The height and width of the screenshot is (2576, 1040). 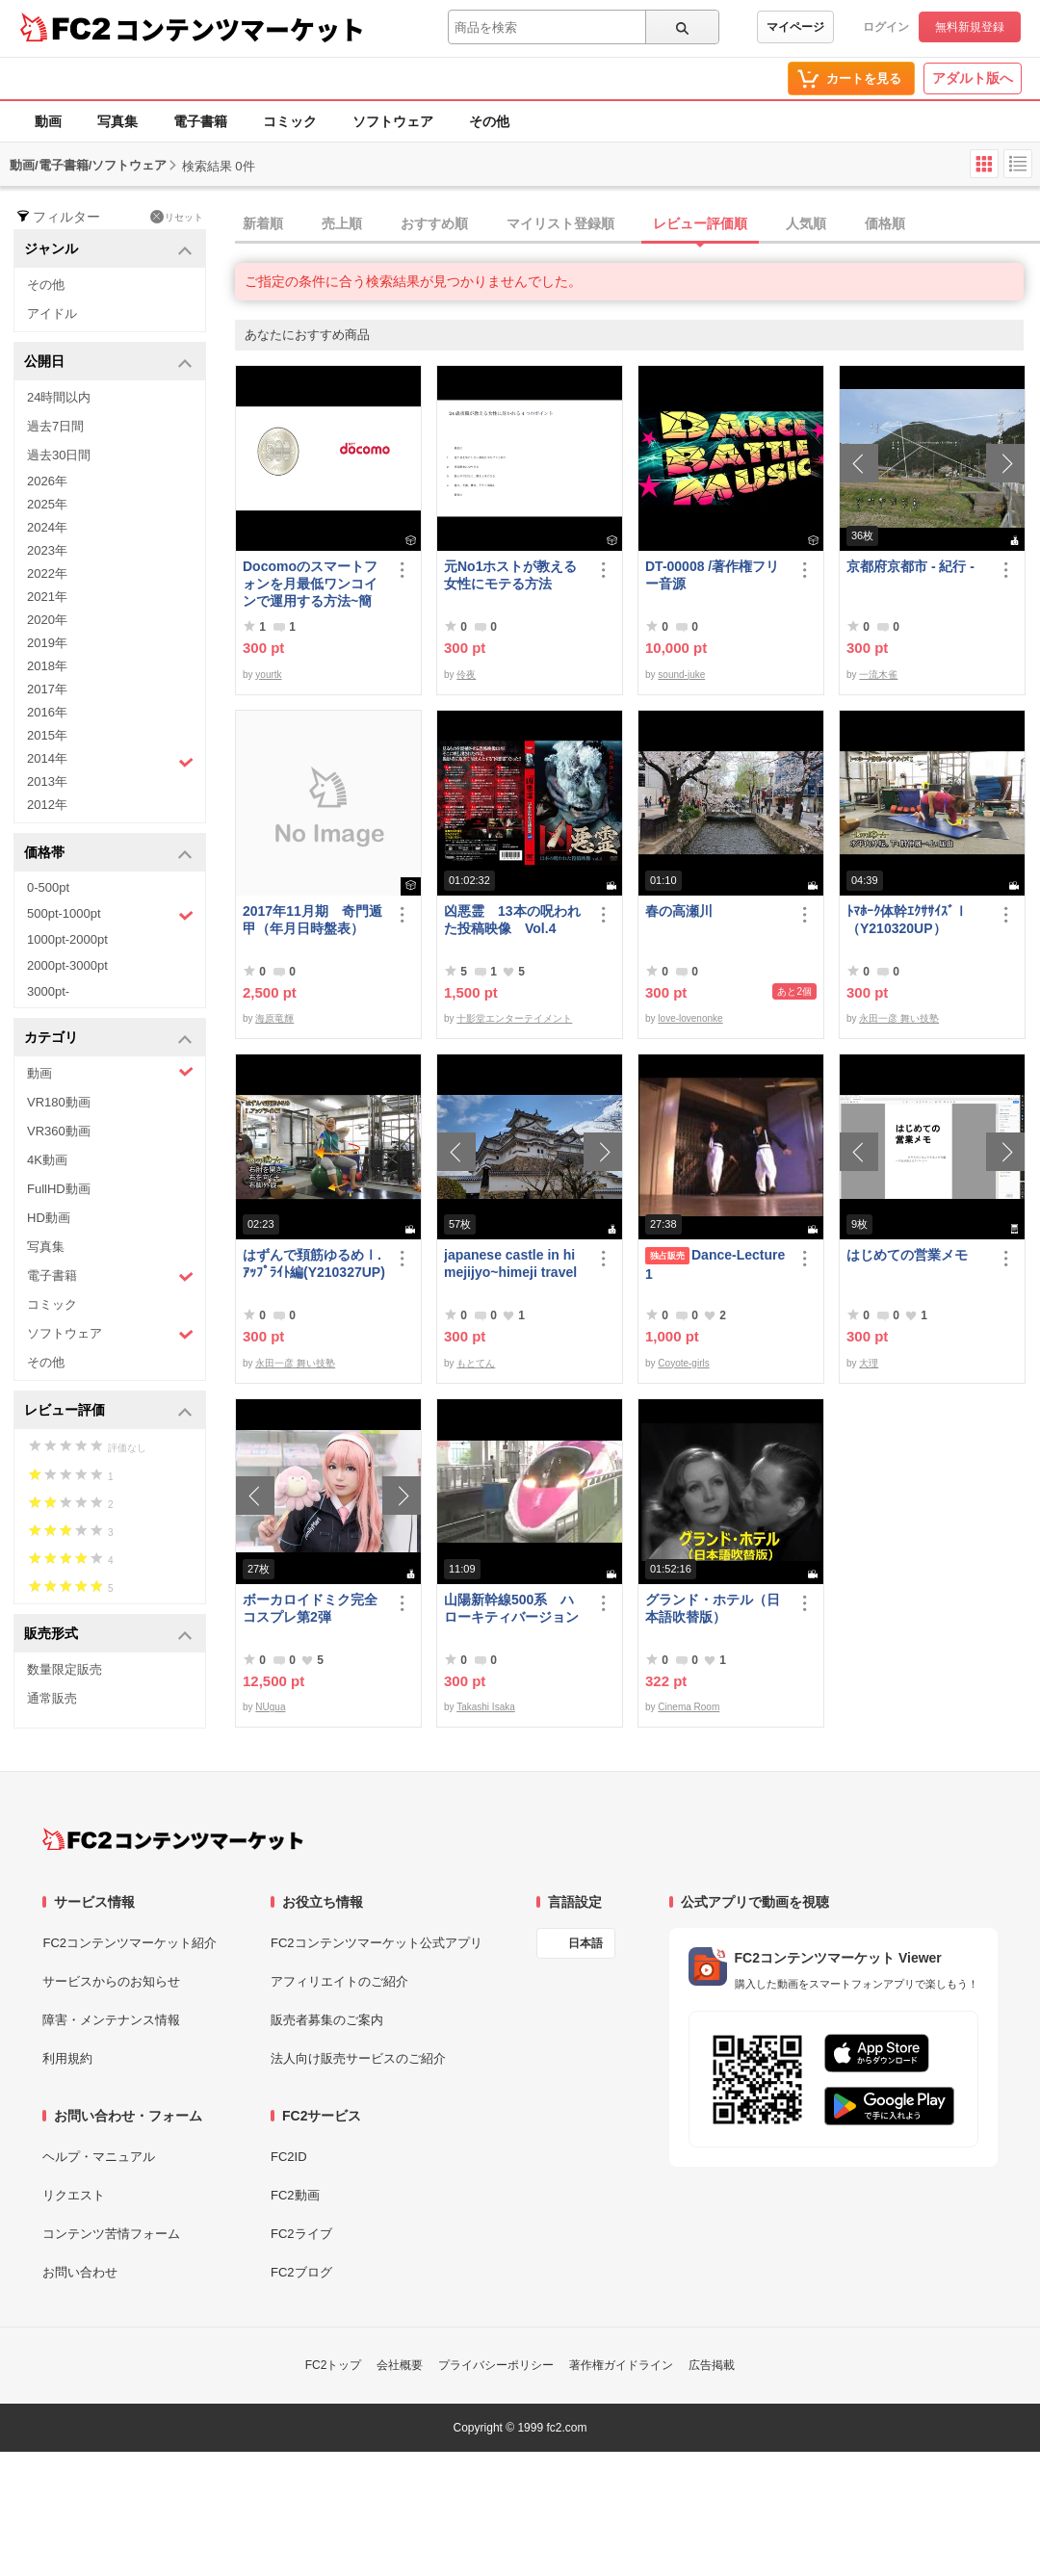 I want to click on 販売者募集のご案内, so click(x=327, y=2020).